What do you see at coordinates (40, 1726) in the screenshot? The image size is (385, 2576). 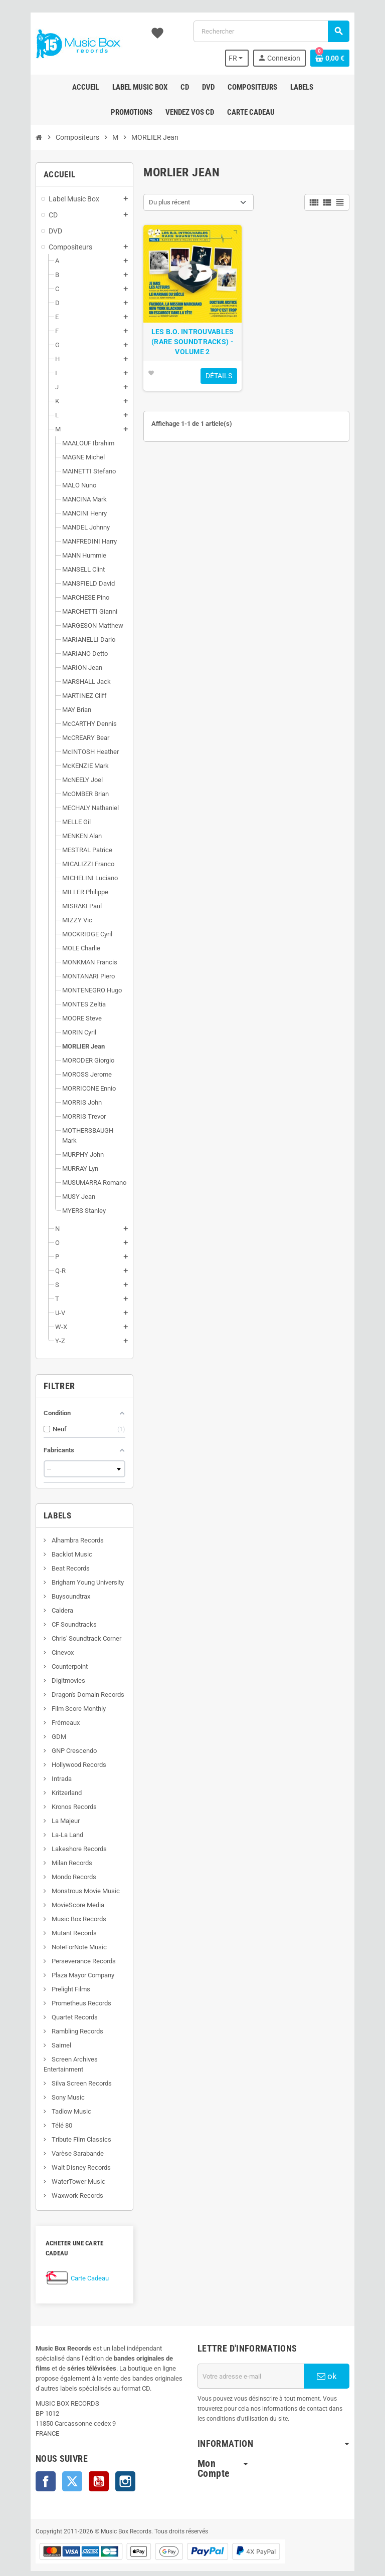 I see `GDM` at bounding box center [40, 1726].